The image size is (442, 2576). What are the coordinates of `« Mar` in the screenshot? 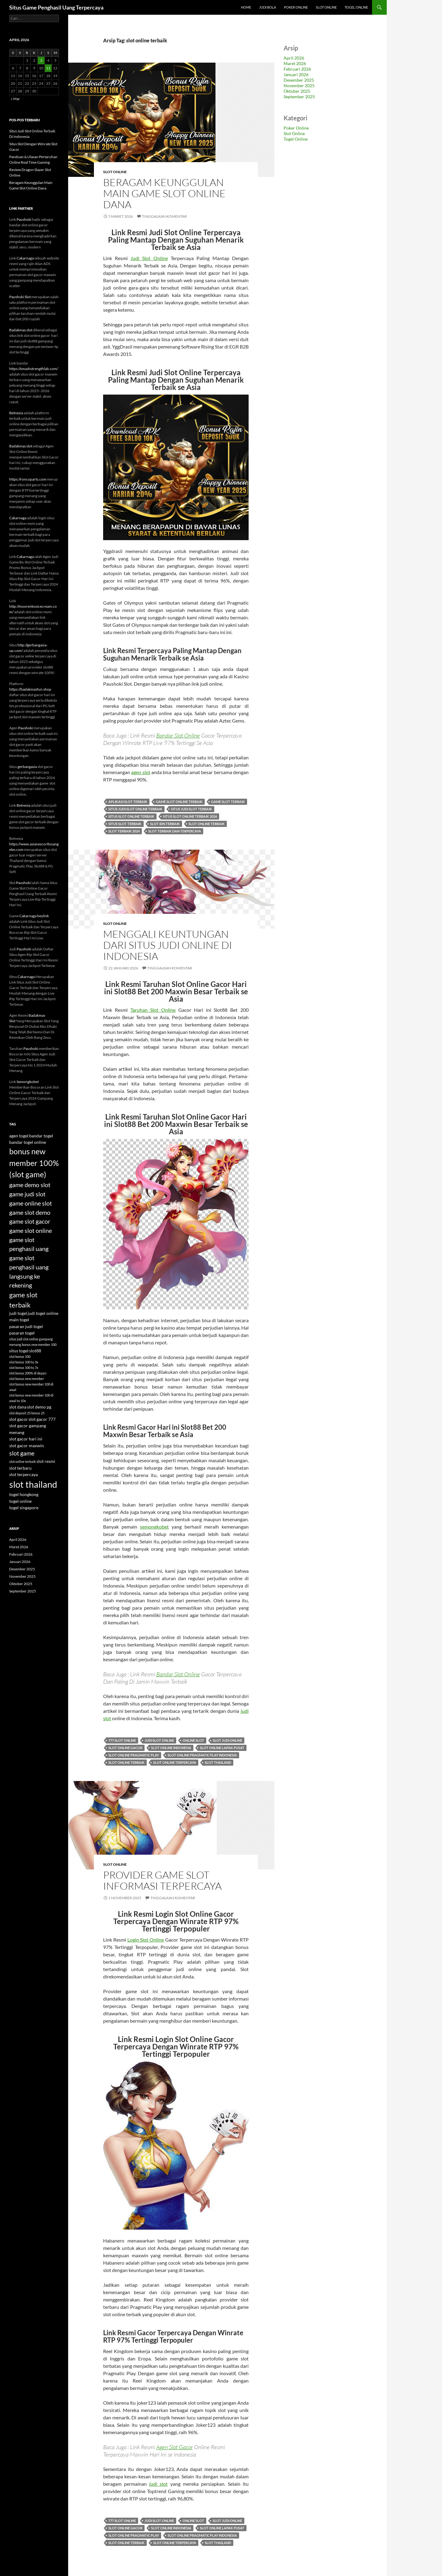 It's located at (15, 98).